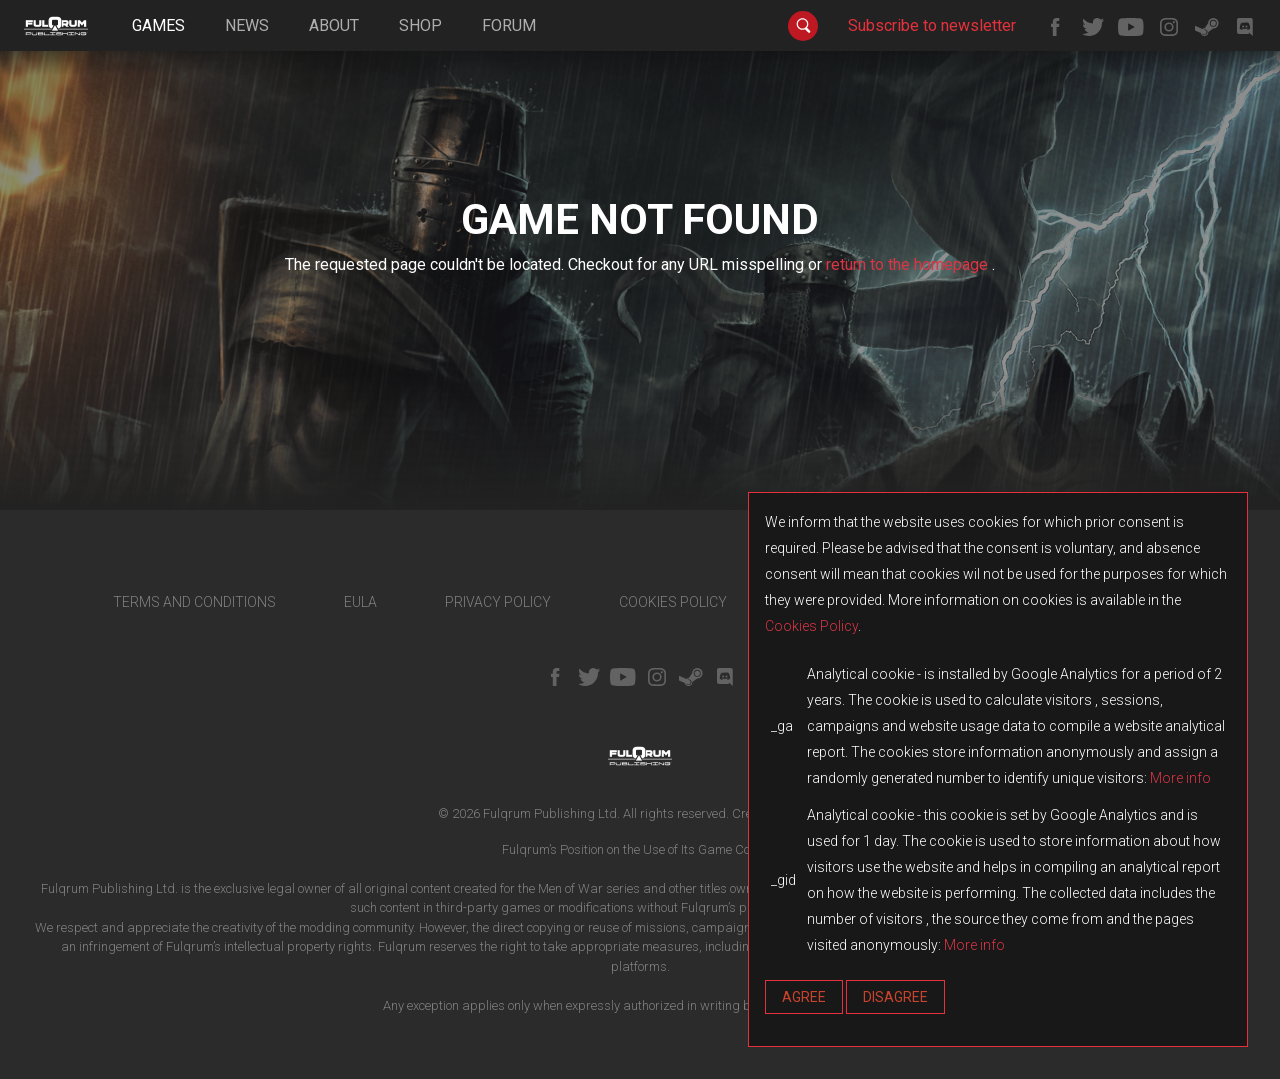  What do you see at coordinates (194, 602) in the screenshot?
I see `TERMS AND CONDITIONS` at bounding box center [194, 602].